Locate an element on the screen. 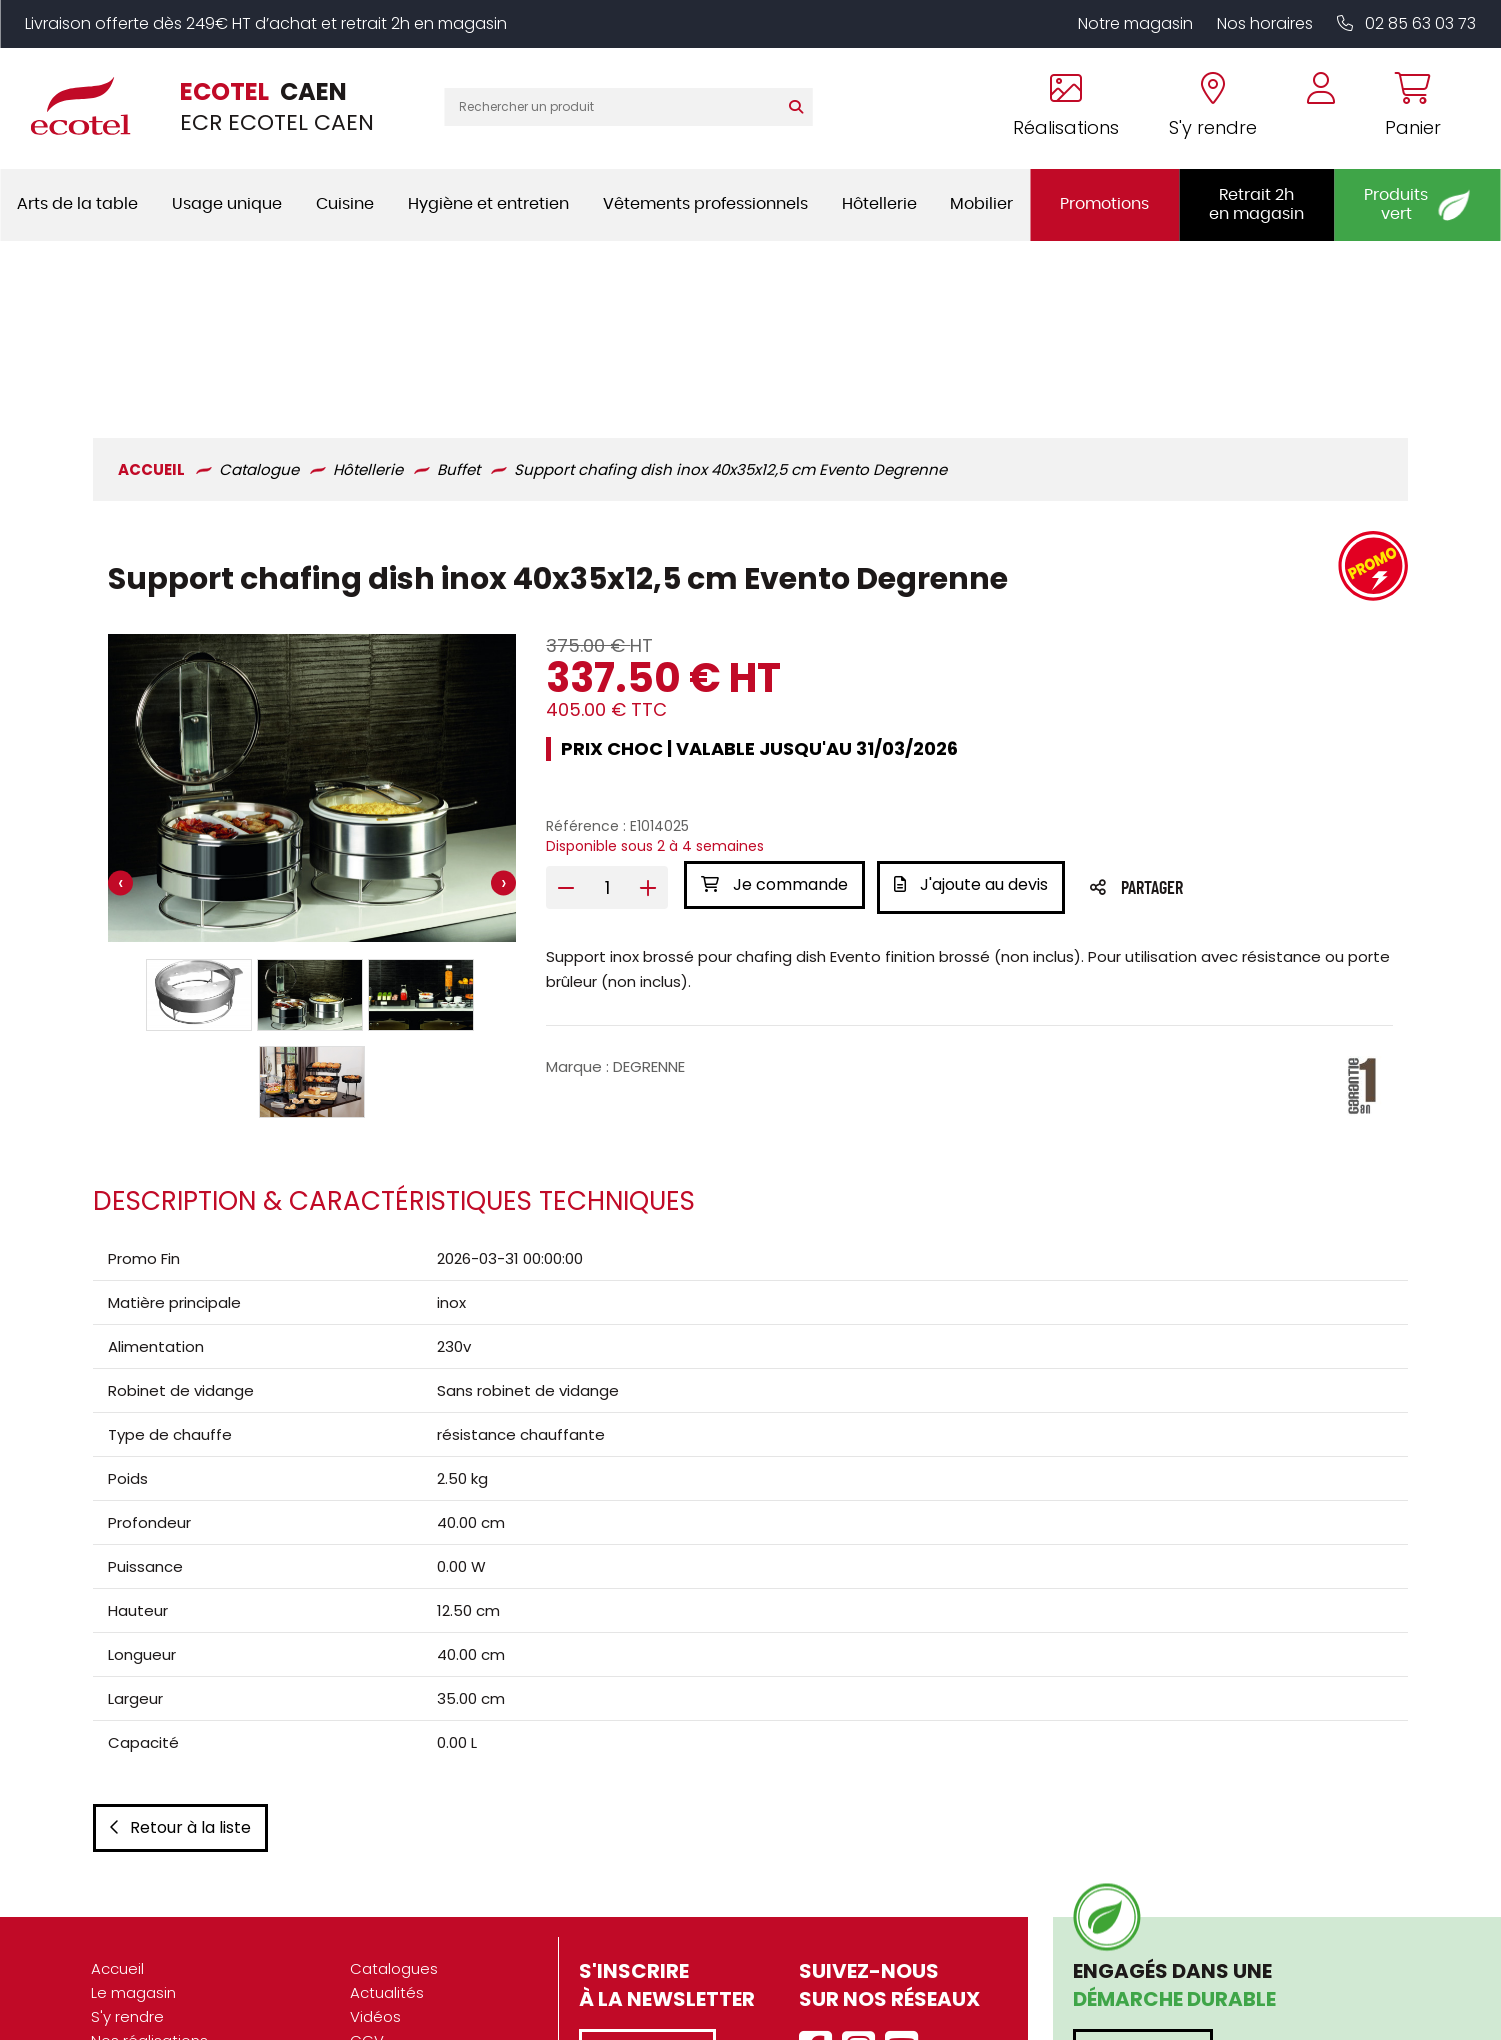 The height and width of the screenshot is (2040, 1501). Nos réalisations is located at coordinates (149, 1891).